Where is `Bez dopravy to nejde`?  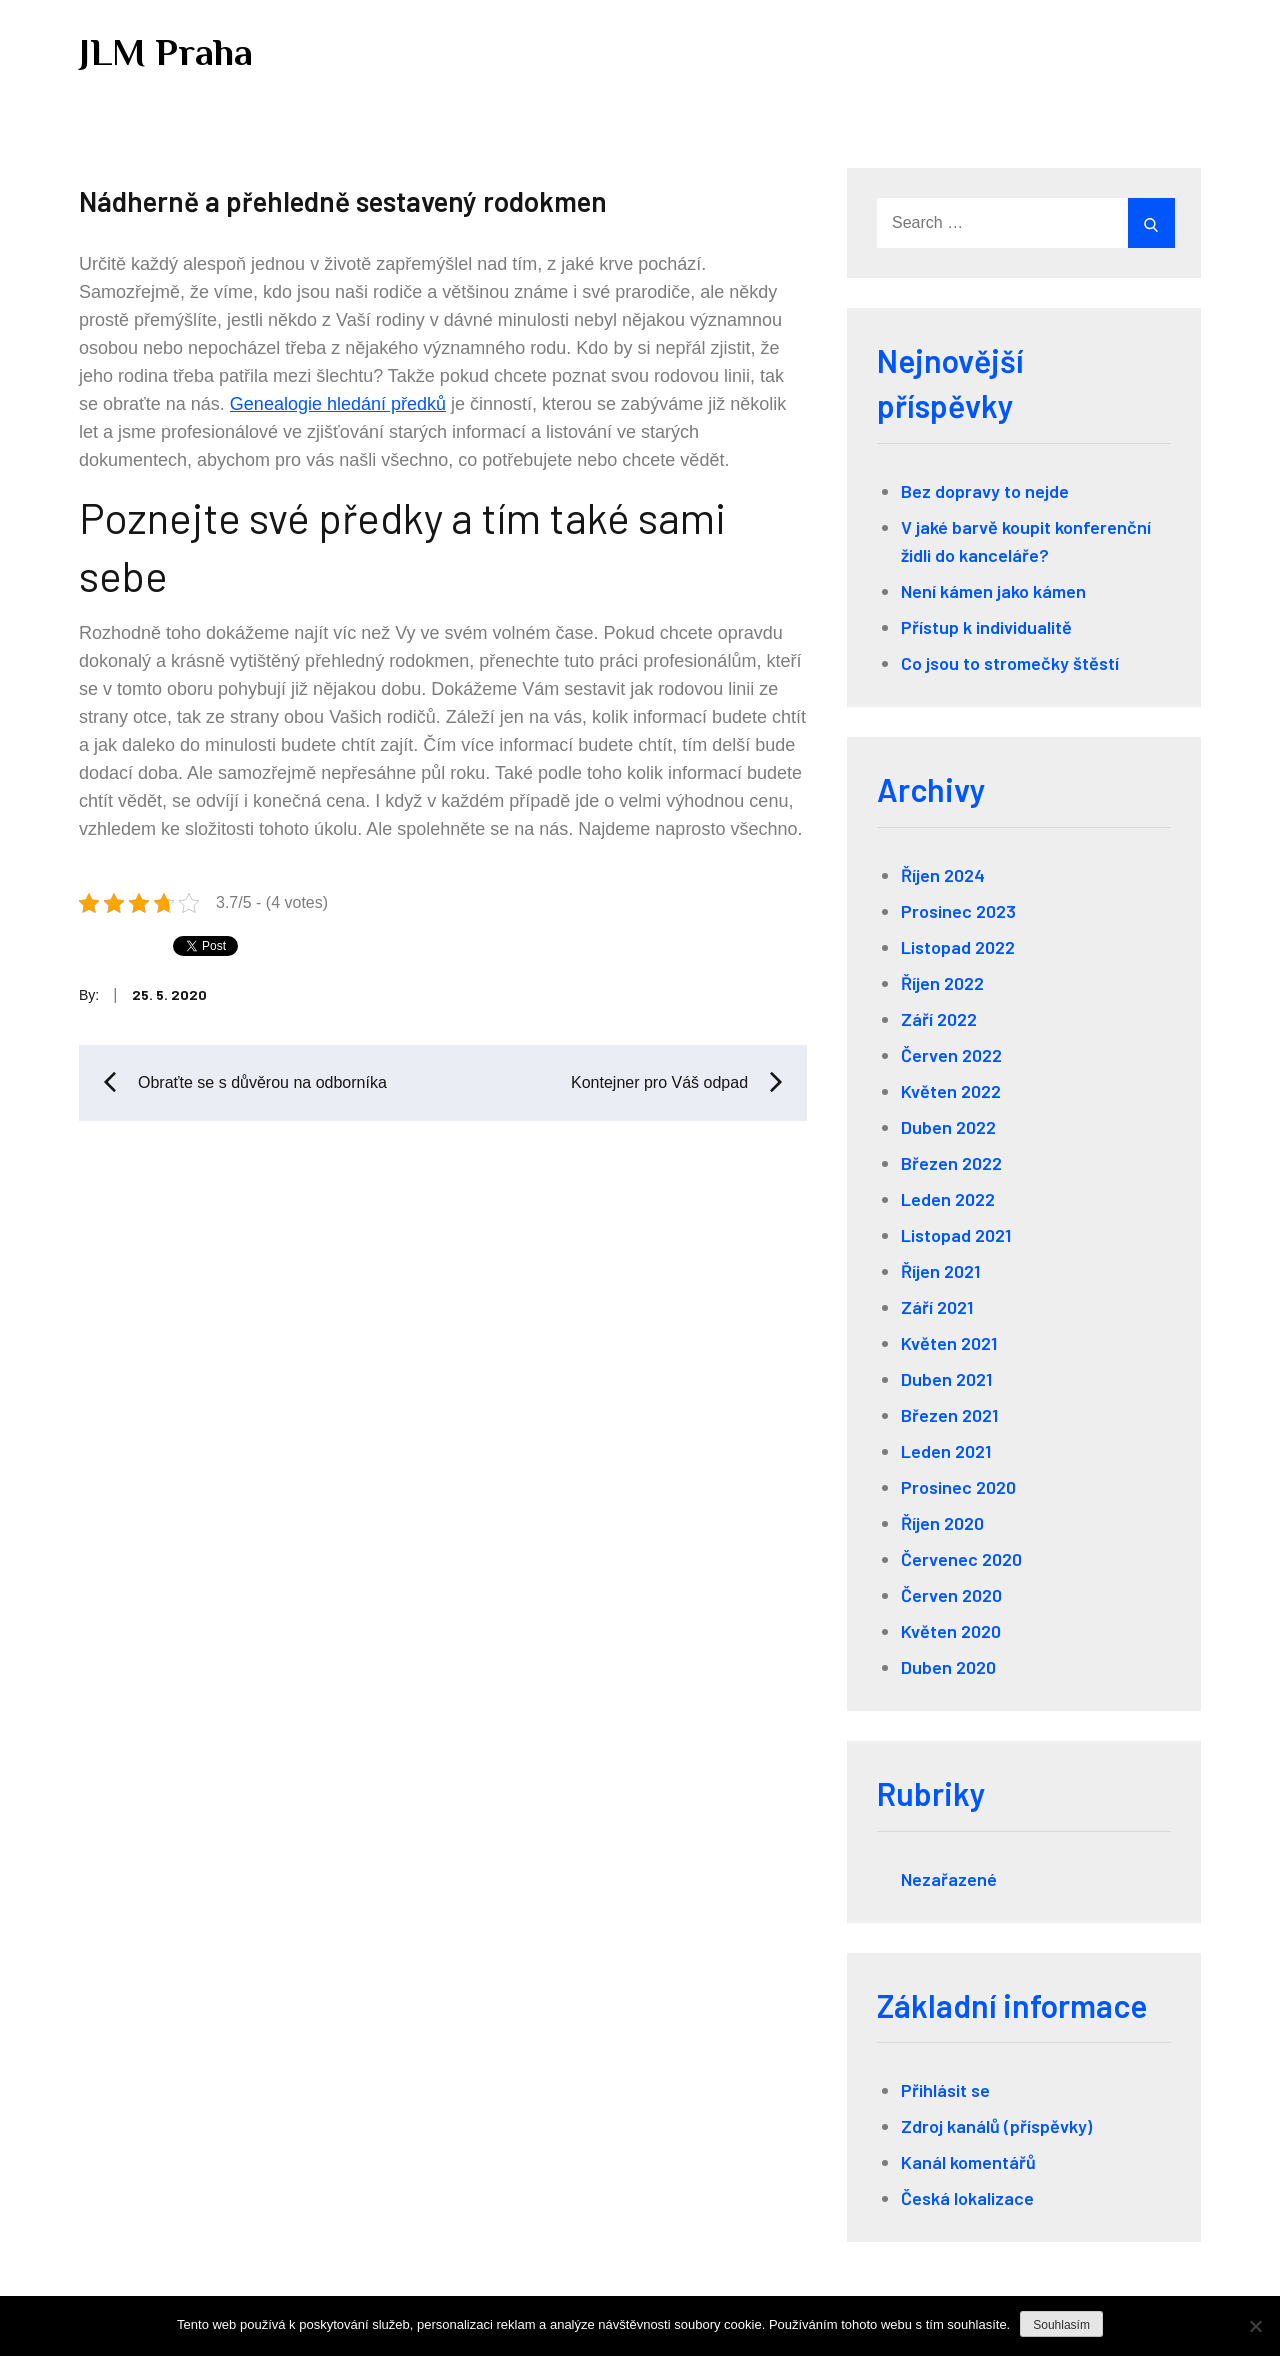 Bez dopravy to nejde is located at coordinates (985, 491).